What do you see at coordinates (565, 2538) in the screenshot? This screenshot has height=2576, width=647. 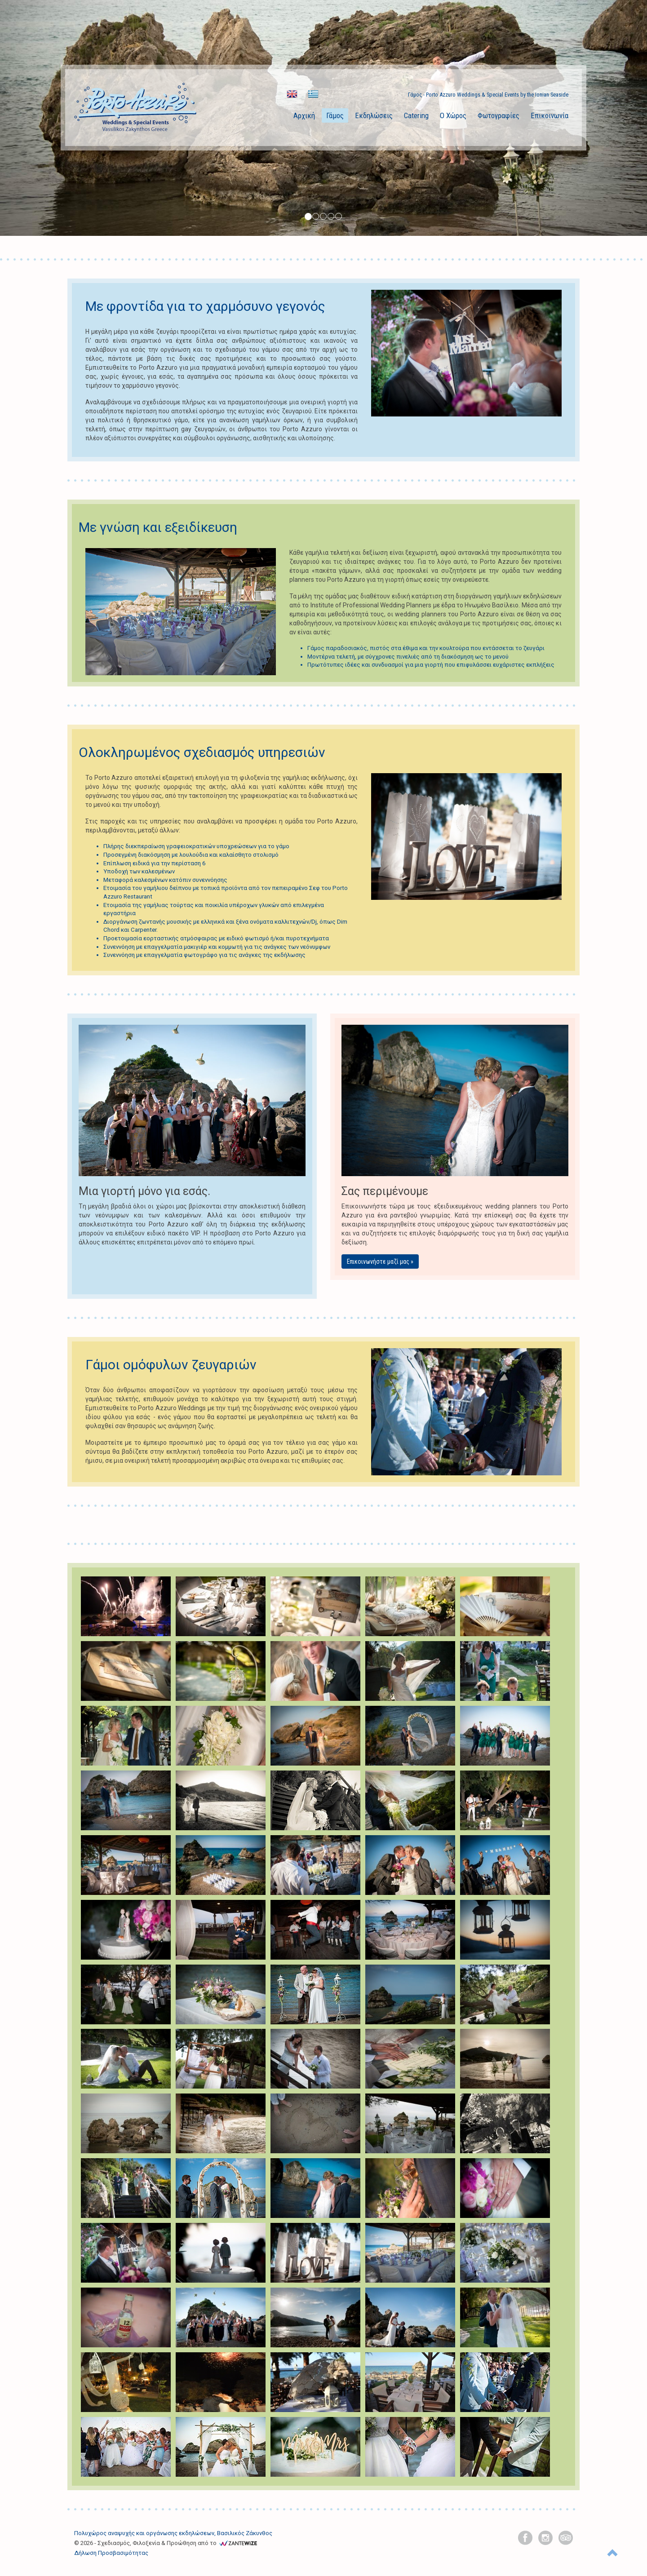 I see `[tripadvisor]` at bounding box center [565, 2538].